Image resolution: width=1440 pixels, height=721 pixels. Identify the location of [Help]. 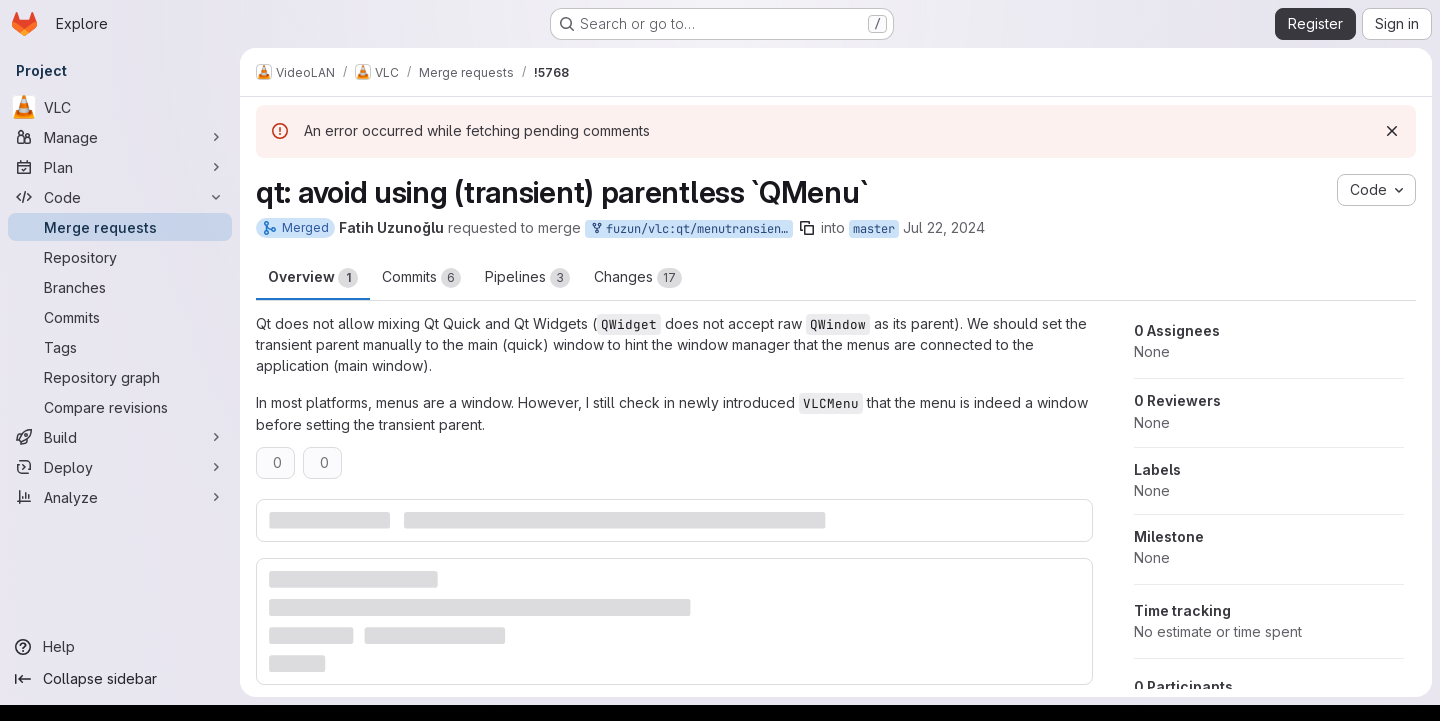
(120, 647).